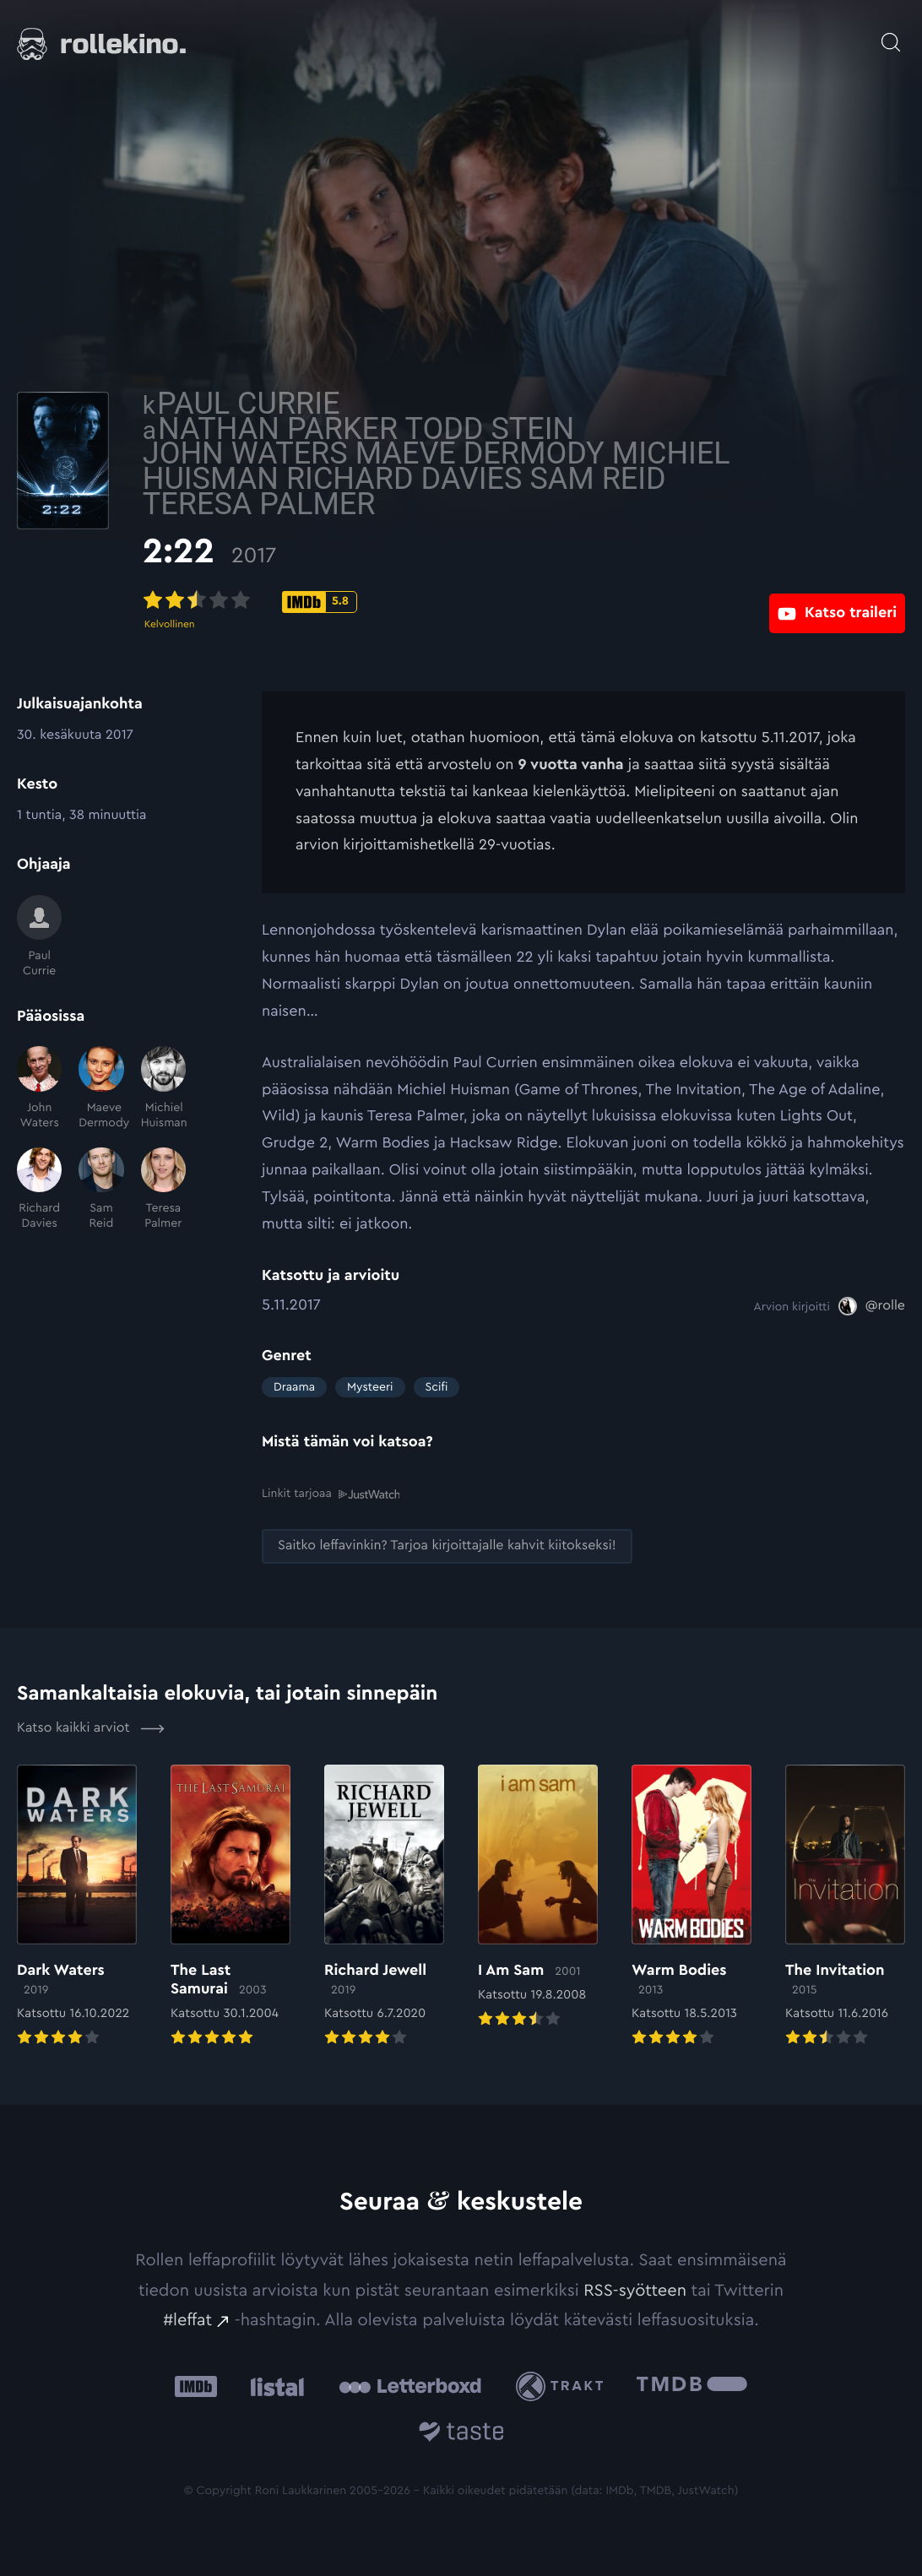 Image resolution: width=922 pixels, height=2576 pixels. What do you see at coordinates (461, 2433) in the screenshot?
I see `[Taste.io: Ulkoinen sivusto:]` at bounding box center [461, 2433].